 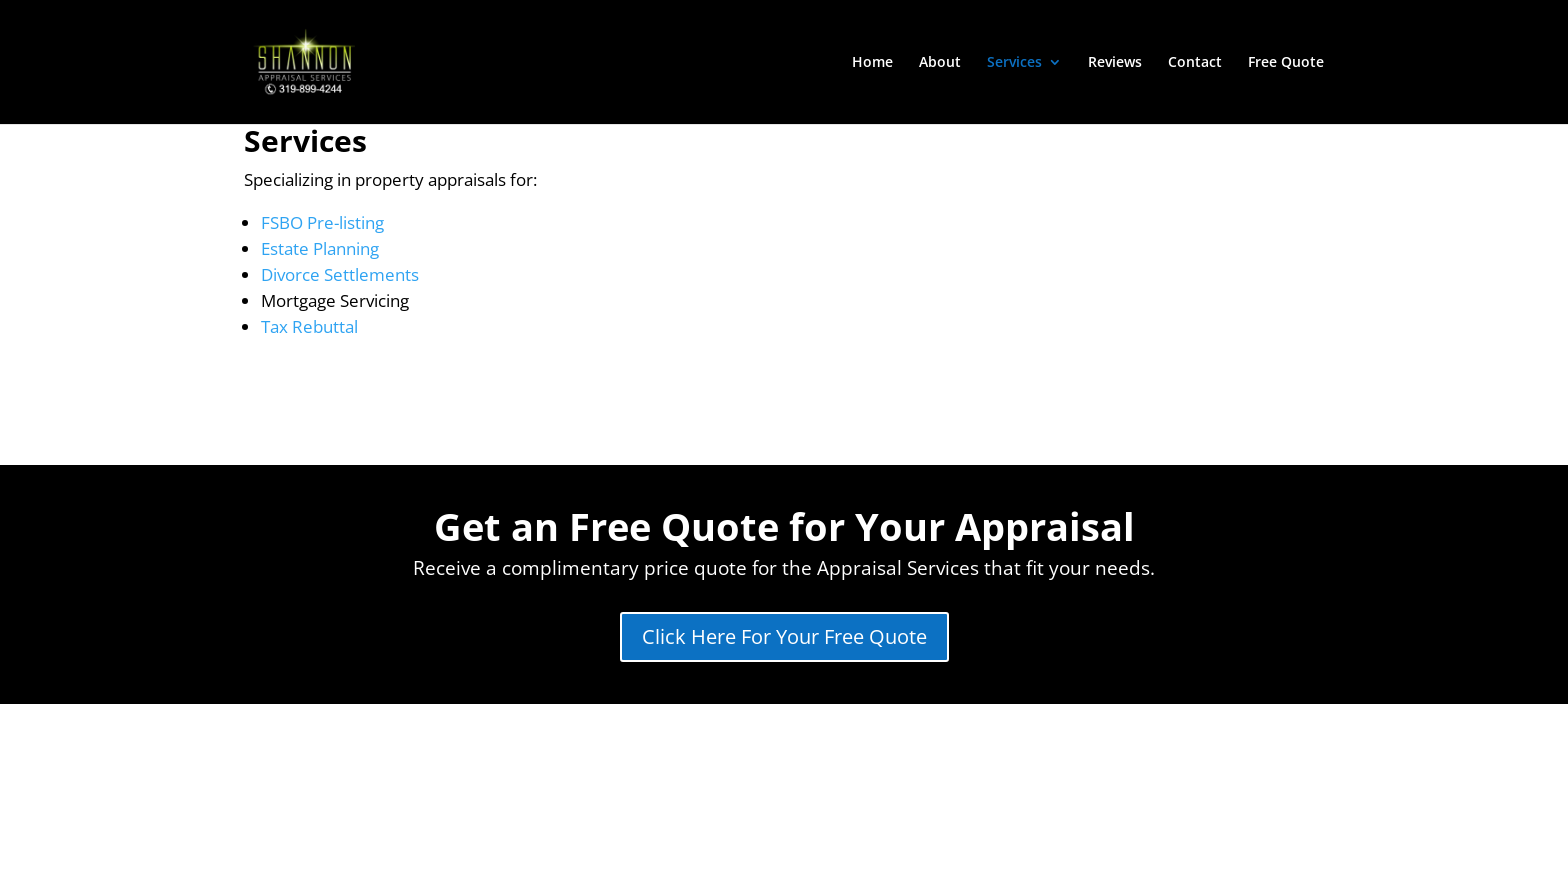 What do you see at coordinates (1115, 63) in the screenshot?
I see `Reviews` at bounding box center [1115, 63].